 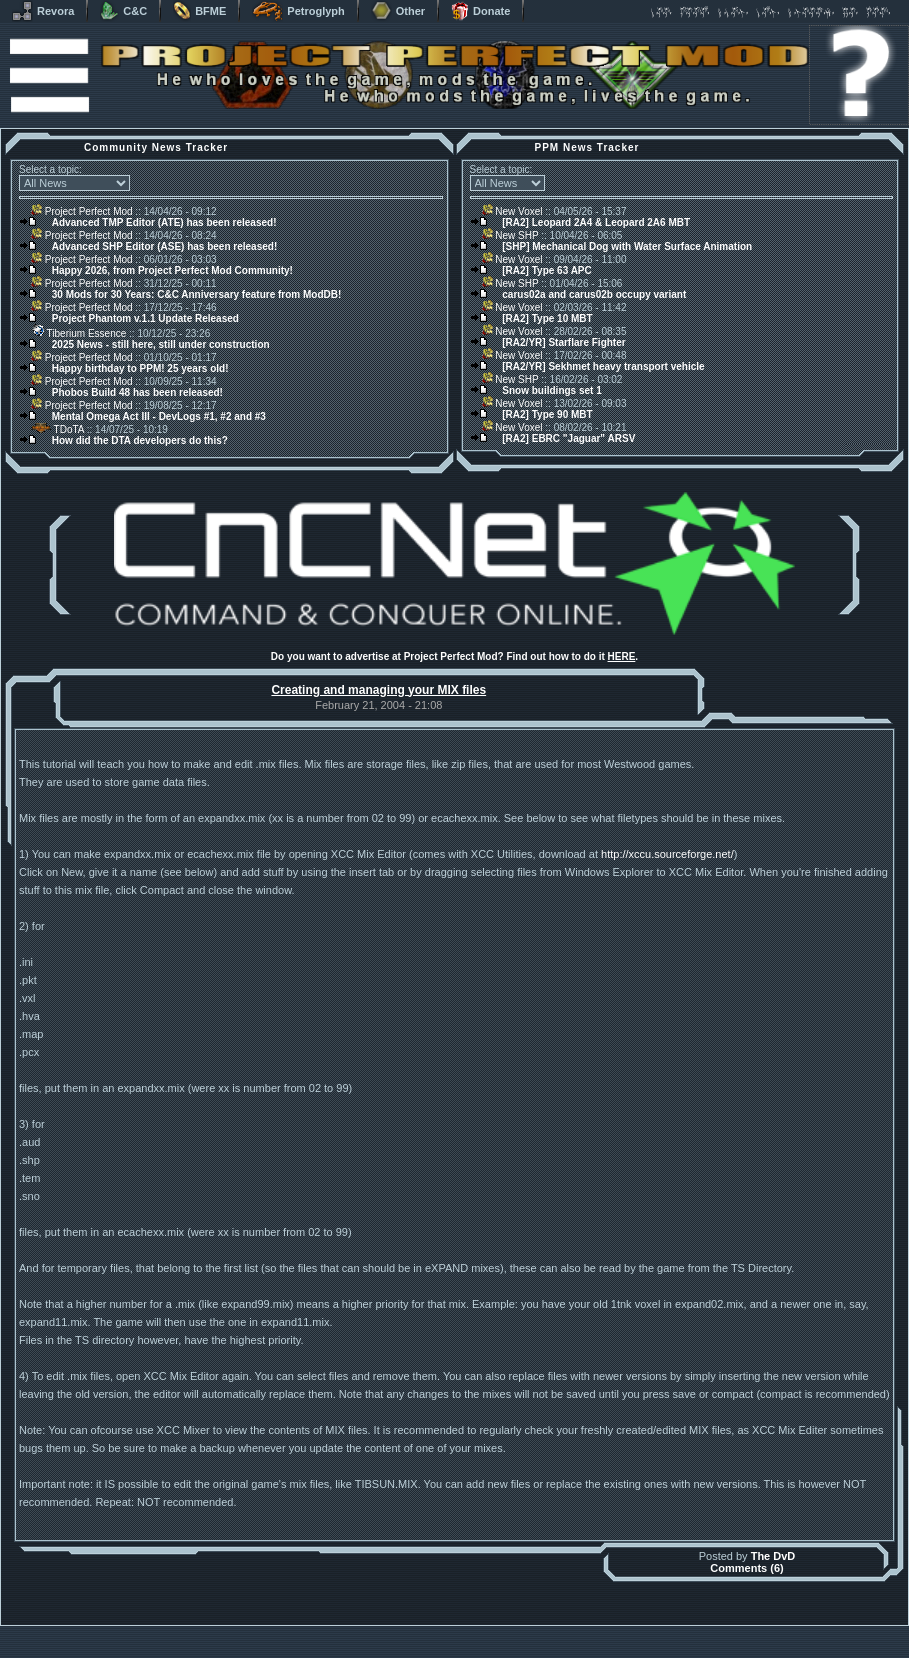 What do you see at coordinates (398, 11) in the screenshot?
I see `Other` at bounding box center [398, 11].